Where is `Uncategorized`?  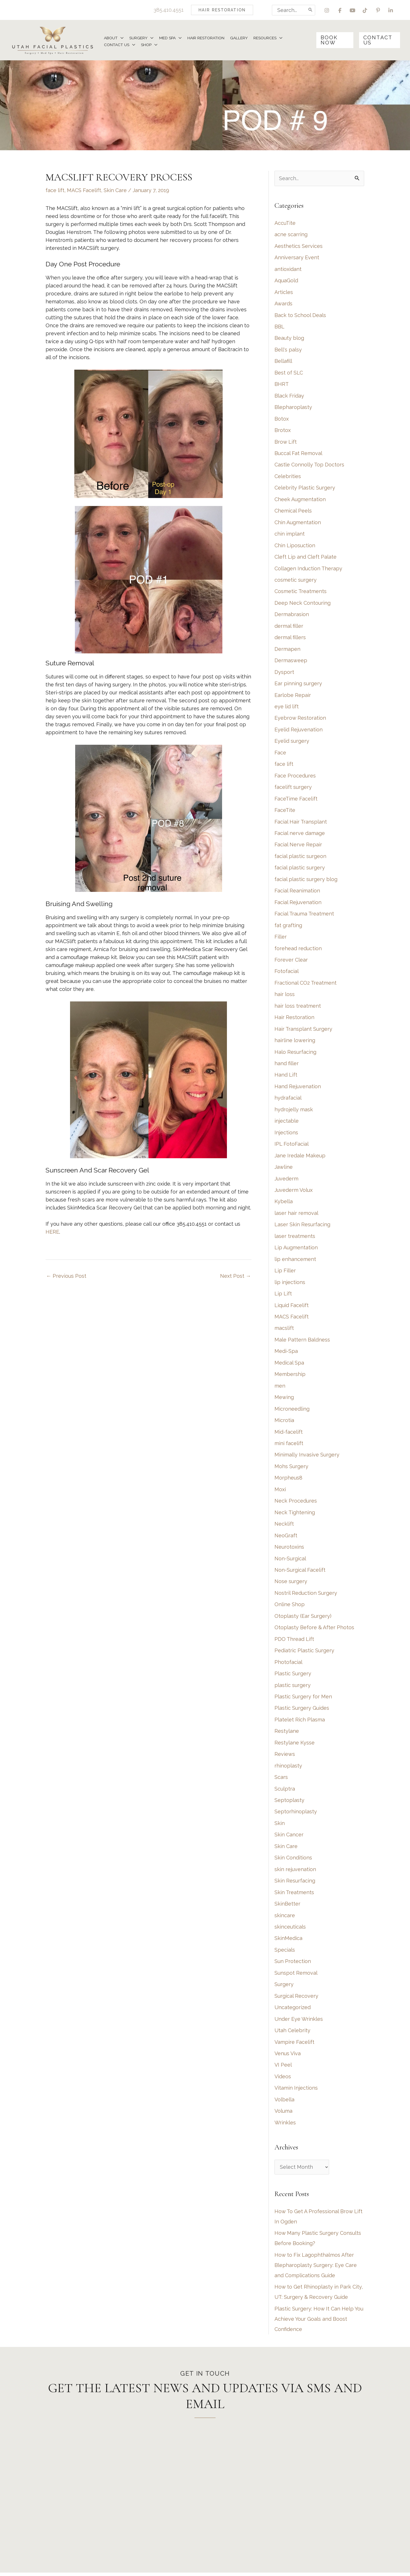 Uncategorized is located at coordinates (292, 2010).